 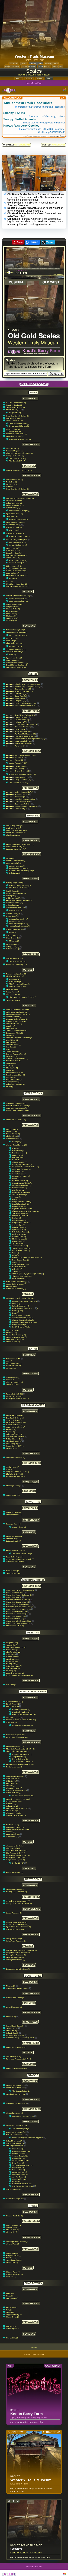 What do you see at coordinates (19, 2177) in the screenshot?
I see `John W. Stuart (1)` at bounding box center [19, 2177].